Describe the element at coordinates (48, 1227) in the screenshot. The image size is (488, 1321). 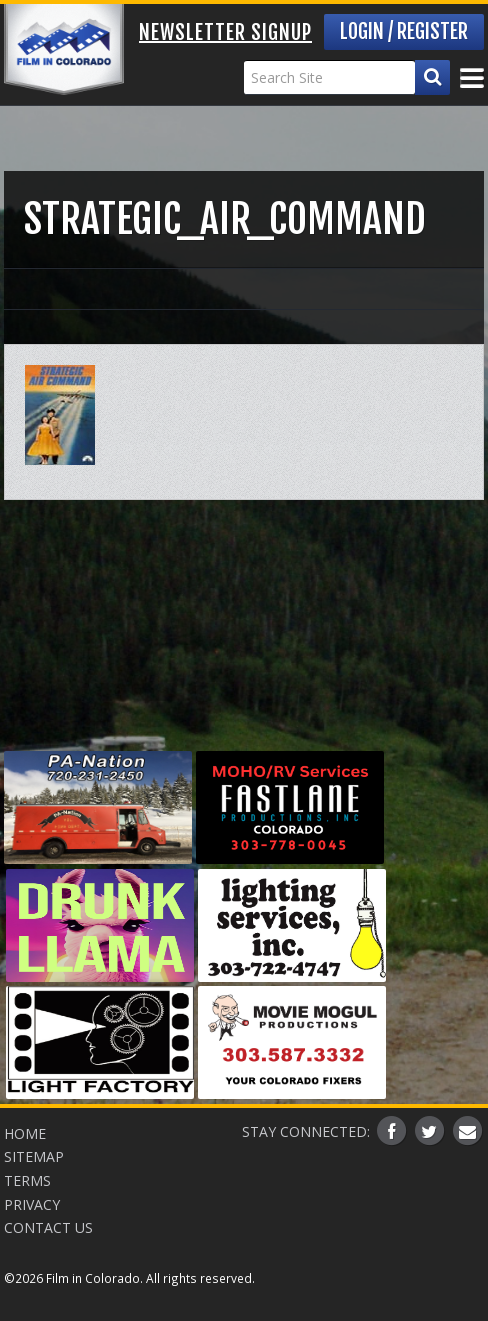
I see `Contact Us` at that location.